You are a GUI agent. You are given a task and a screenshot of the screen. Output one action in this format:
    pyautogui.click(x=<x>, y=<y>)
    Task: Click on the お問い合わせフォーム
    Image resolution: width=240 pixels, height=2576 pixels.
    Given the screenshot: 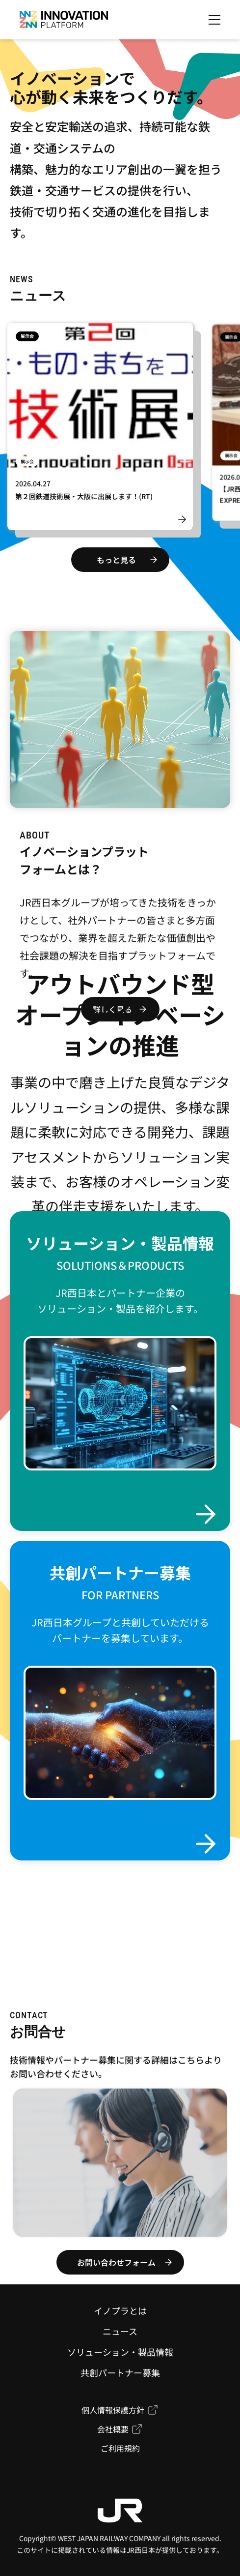 What is the action you would take?
    pyautogui.click(x=116, y=2262)
    